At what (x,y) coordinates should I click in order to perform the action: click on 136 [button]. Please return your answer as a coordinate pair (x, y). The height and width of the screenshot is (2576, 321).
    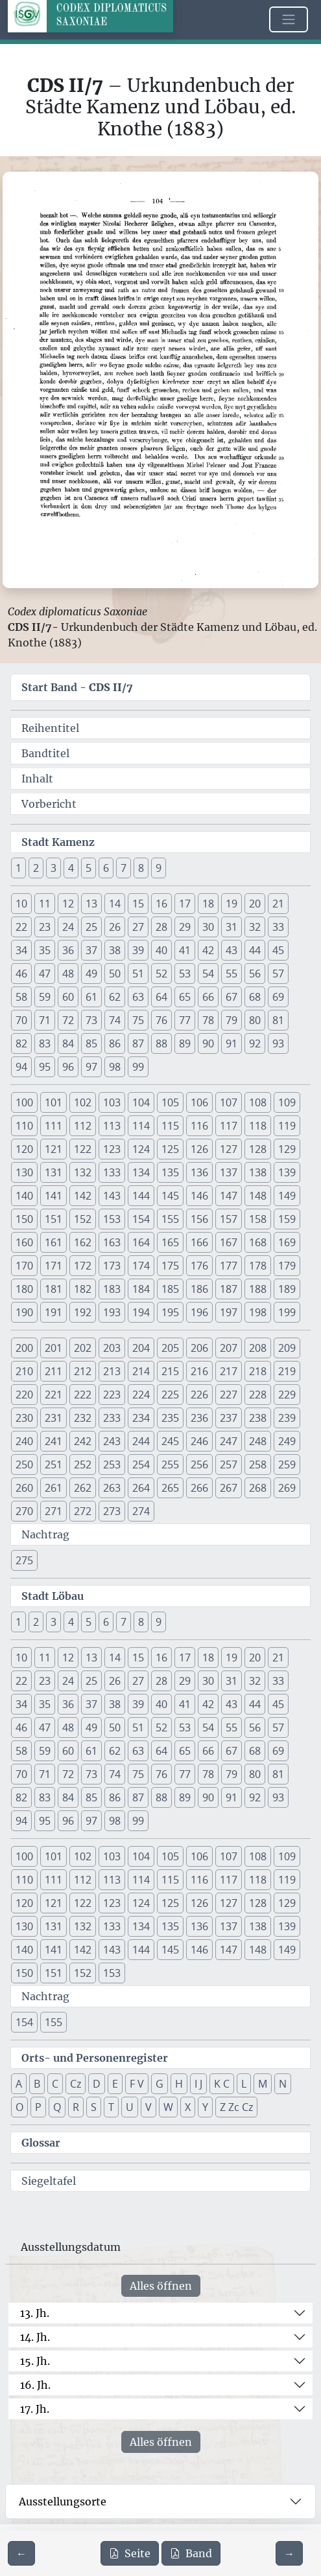
    Looking at the image, I should click on (199, 1172).